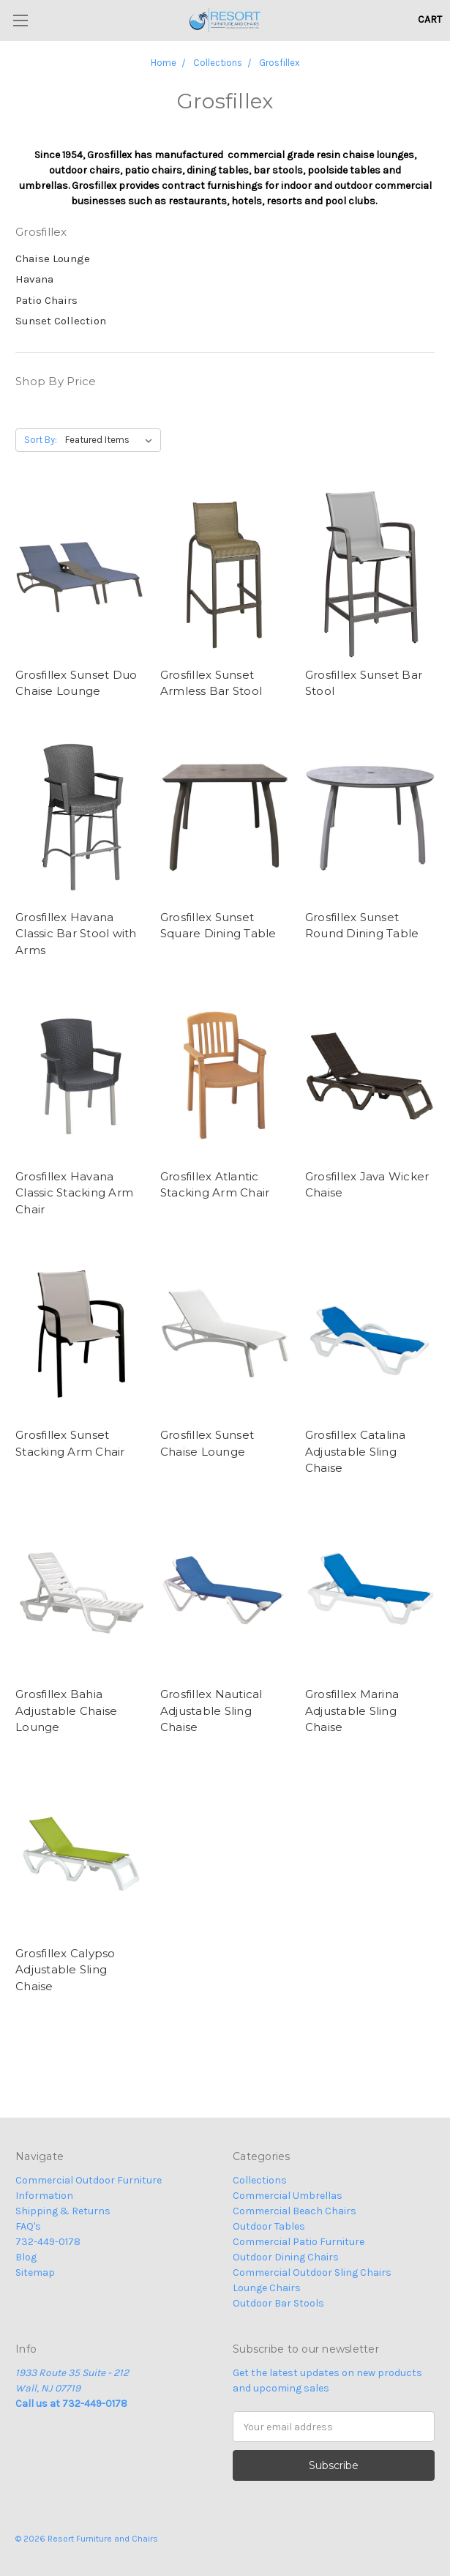 The image size is (450, 2576). Describe the element at coordinates (294, 2211) in the screenshot. I see `Commercial Beach Chairs` at that location.